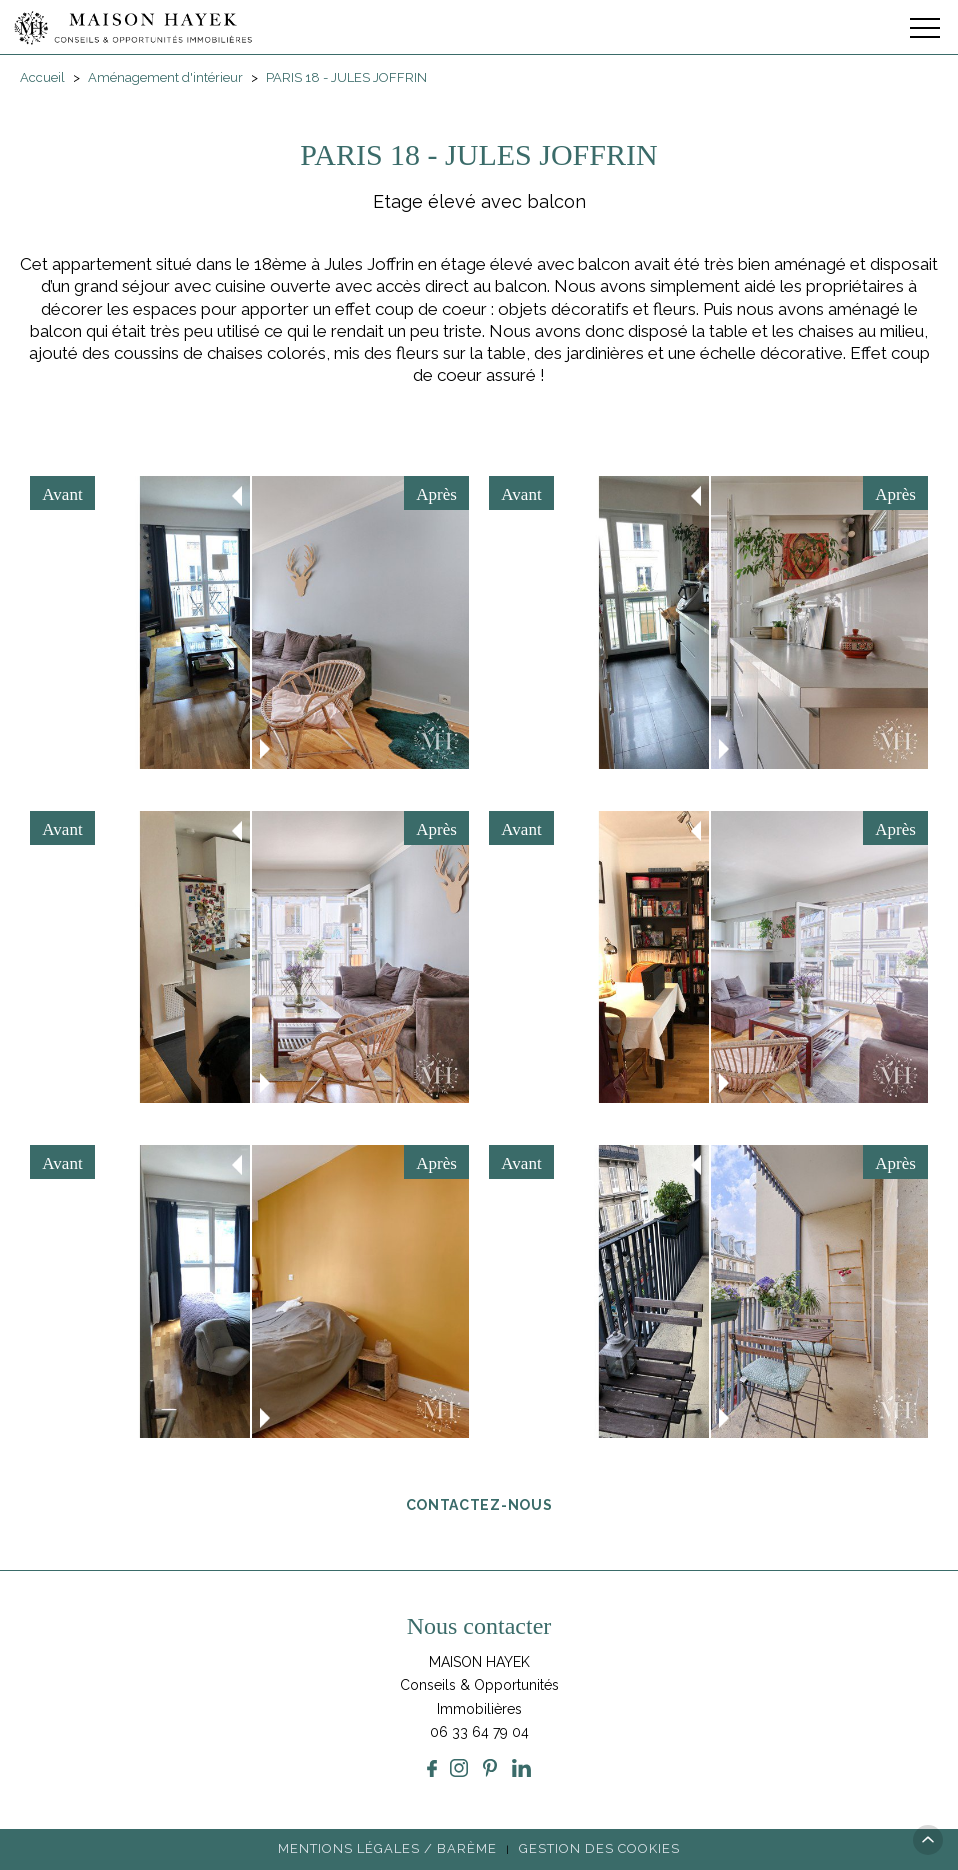  Describe the element at coordinates (479, 1503) in the screenshot. I see `Contactez-nous` at that location.